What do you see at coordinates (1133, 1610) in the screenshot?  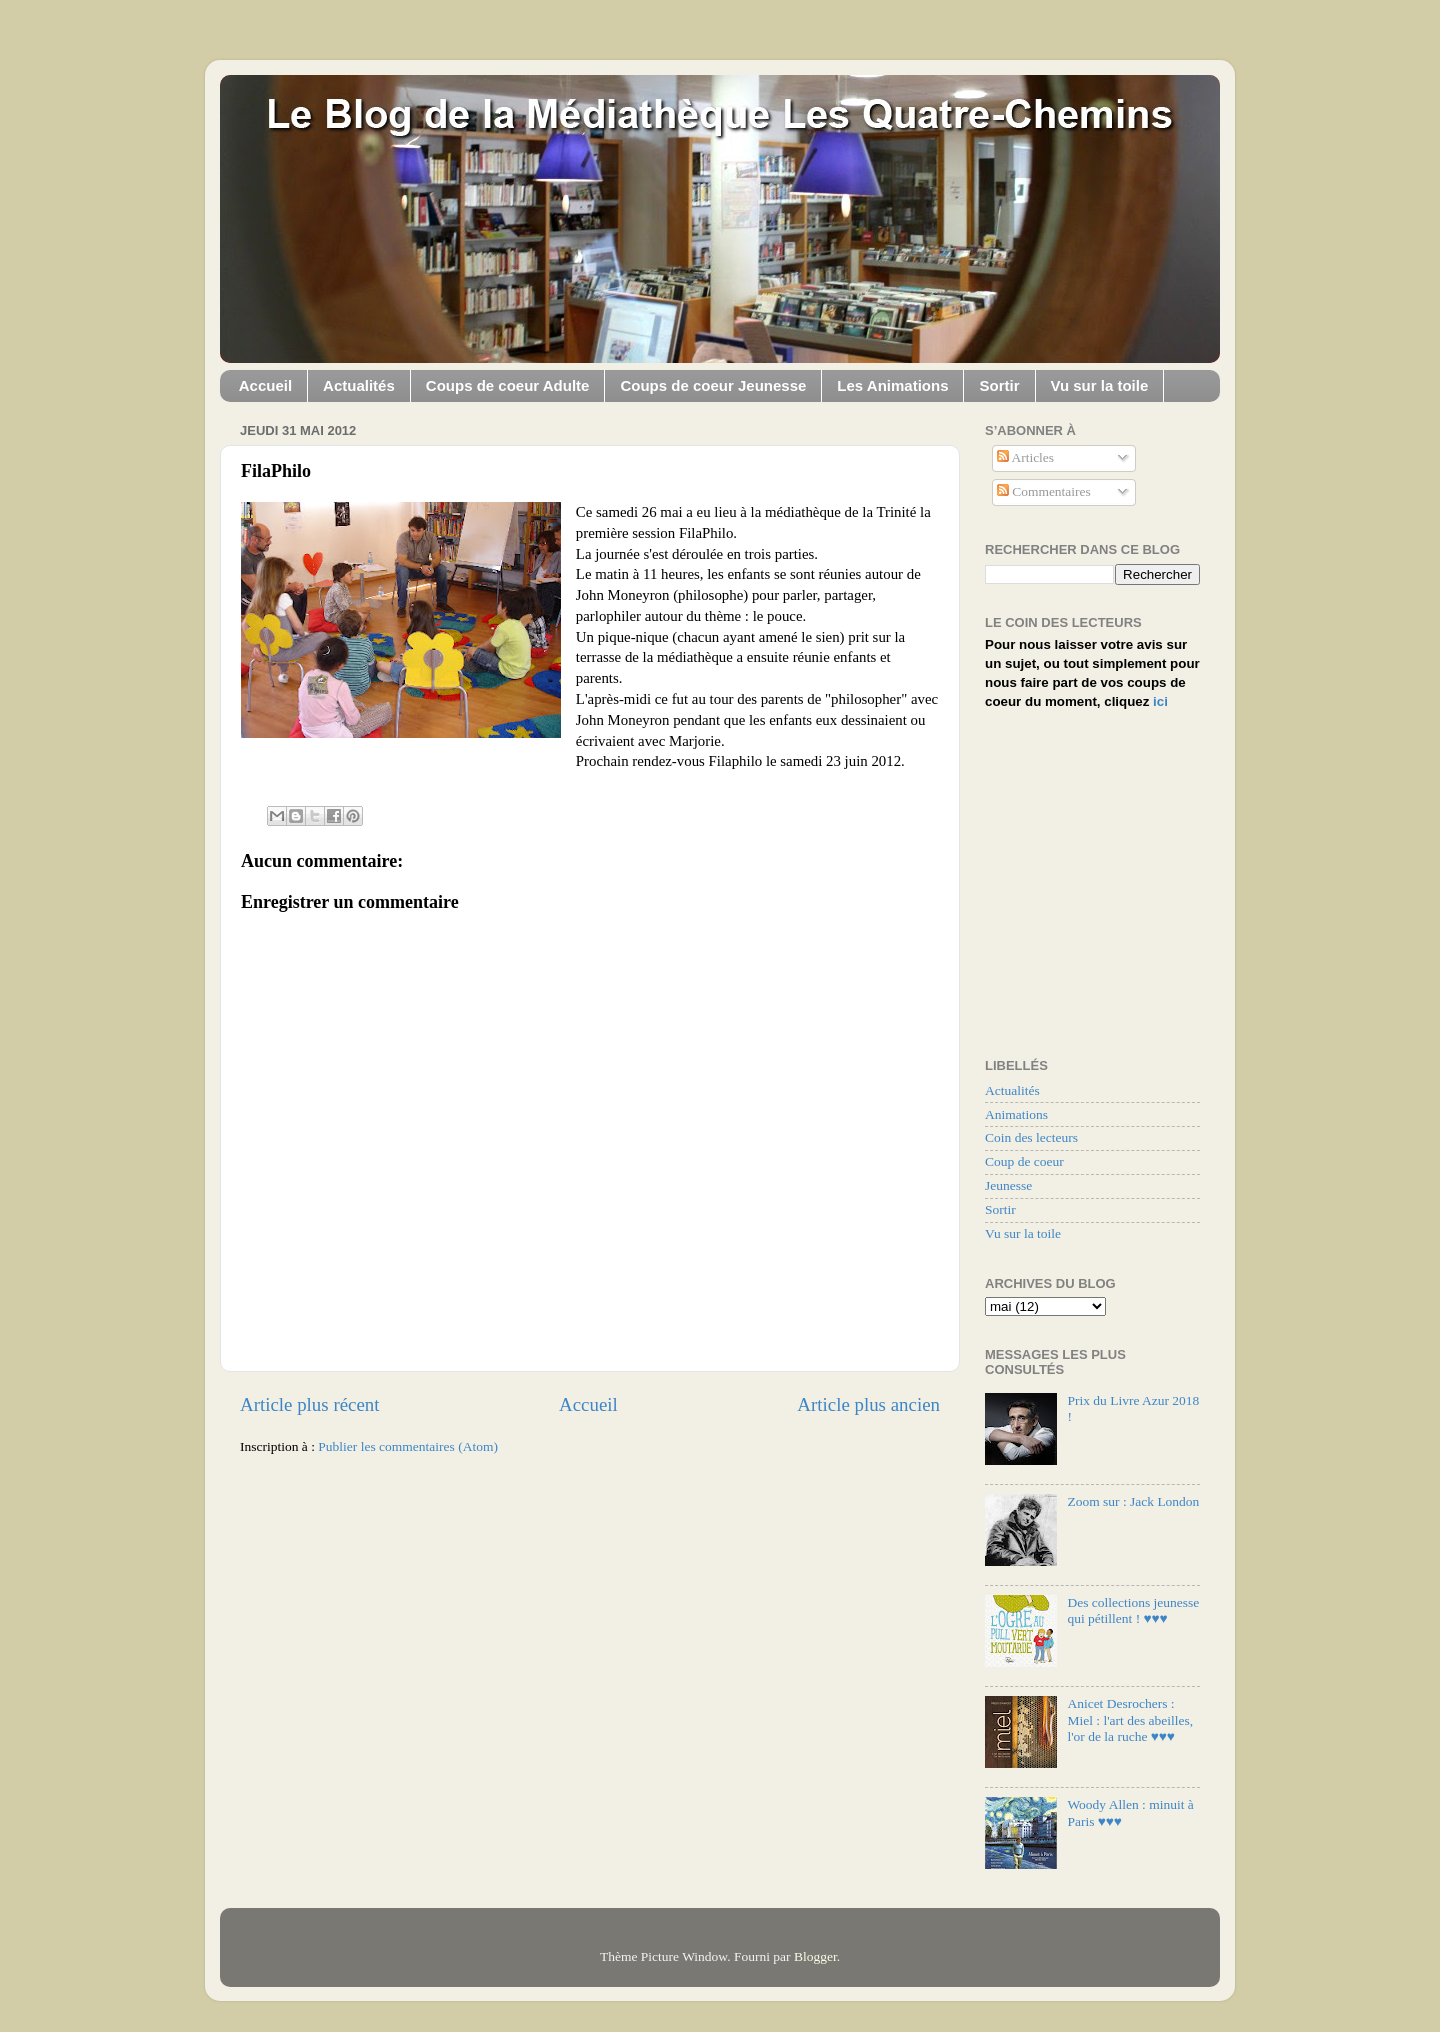 I see `Des collections jeunesse qui pétillent ! ♥♥♥` at bounding box center [1133, 1610].